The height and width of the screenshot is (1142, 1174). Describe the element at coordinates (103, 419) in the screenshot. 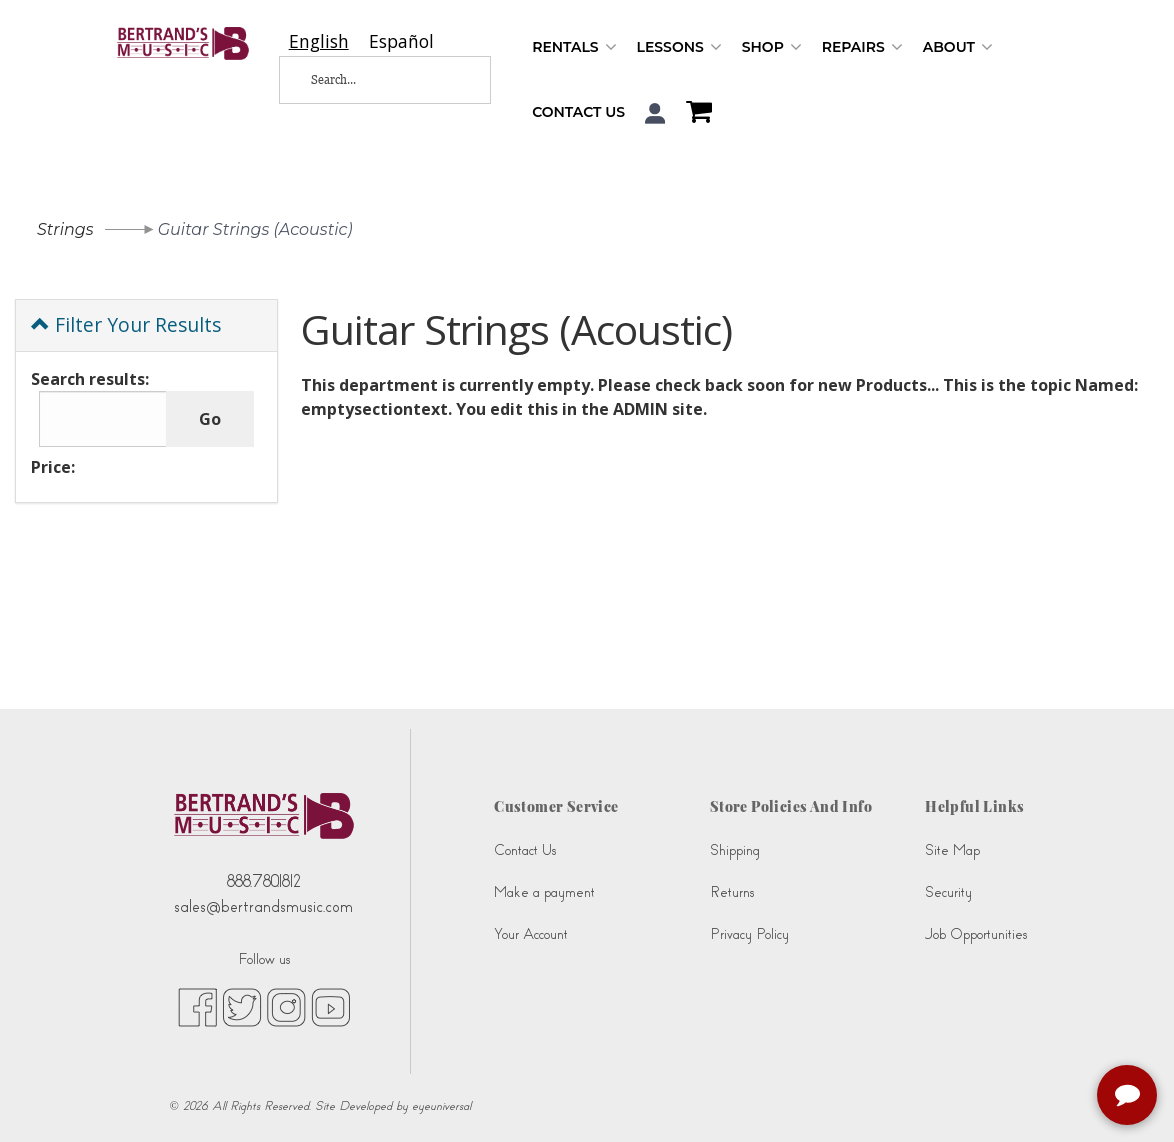

I see `[Search results:]` at that location.